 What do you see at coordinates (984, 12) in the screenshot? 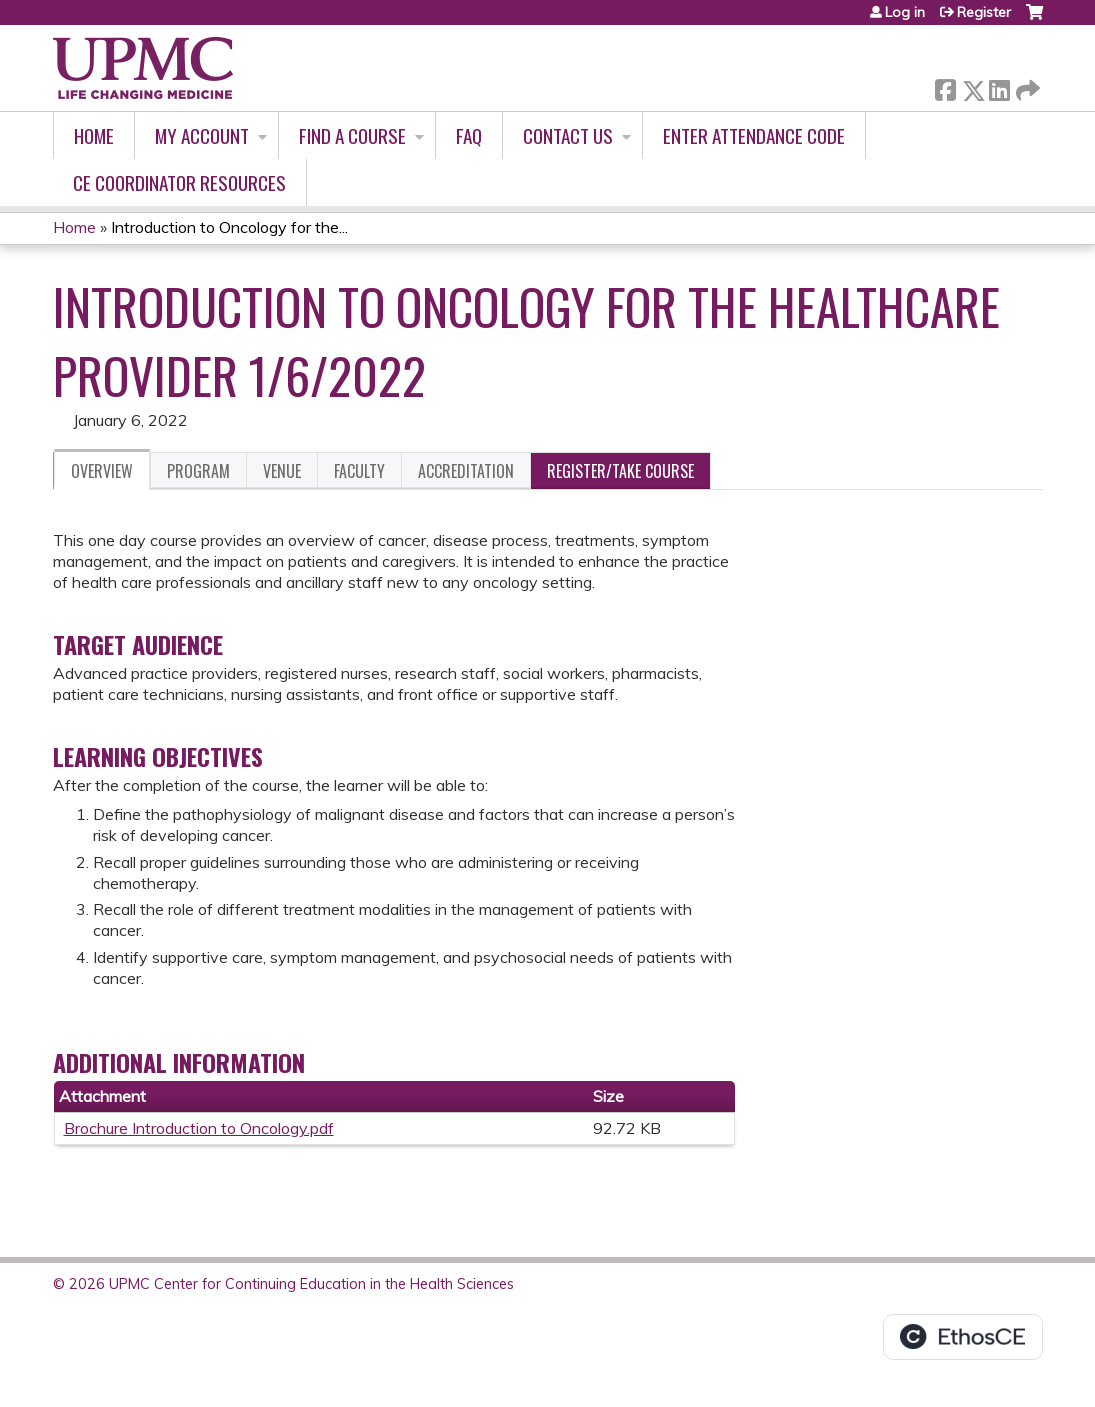
I see `Register` at bounding box center [984, 12].